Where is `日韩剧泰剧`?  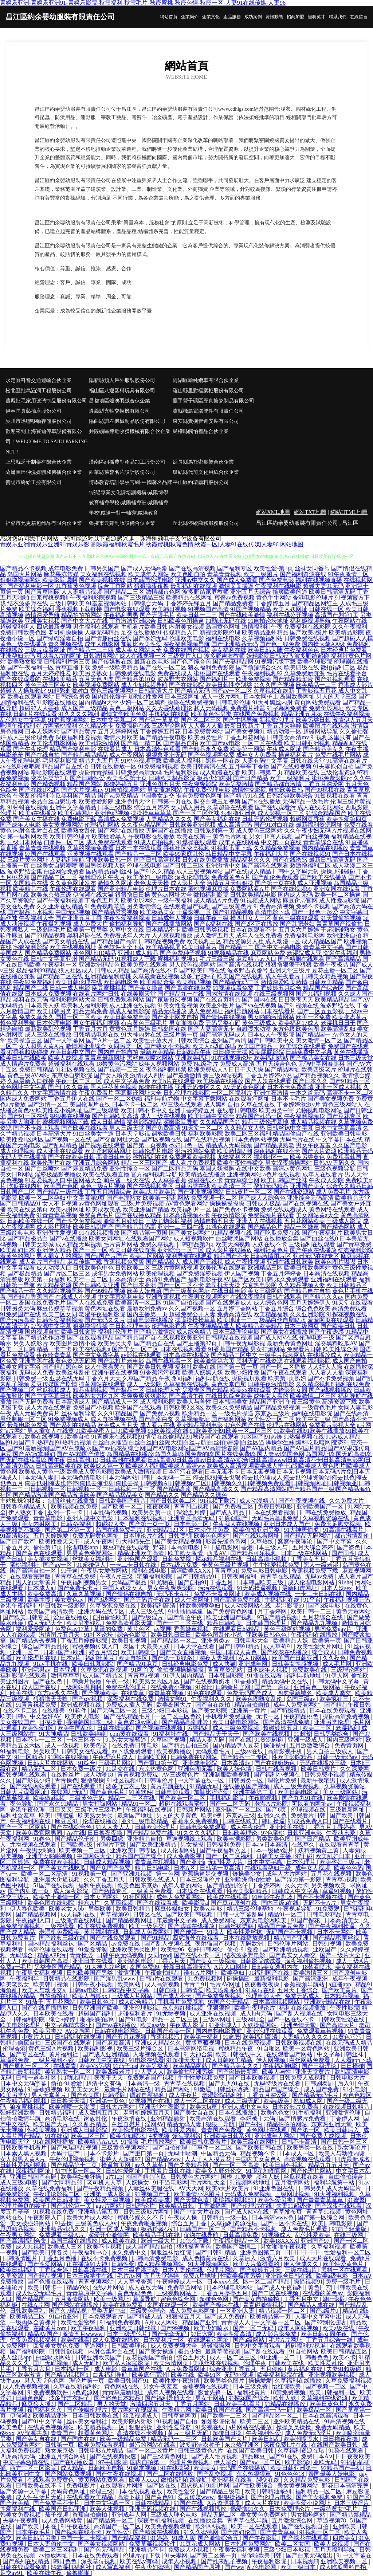
日韩剧泰剧 is located at coordinates (320, 2083).